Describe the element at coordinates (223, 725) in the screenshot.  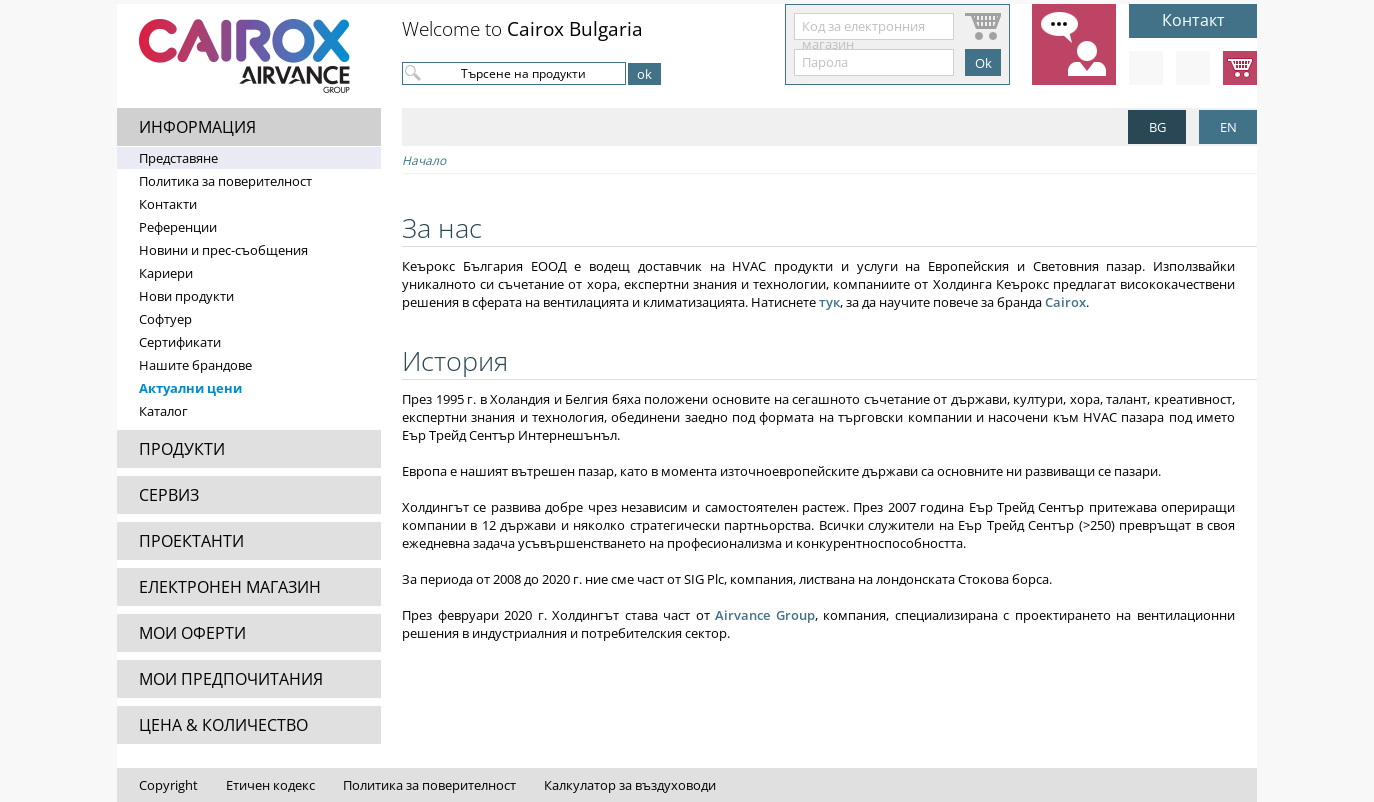
I see `ЦЕНА & КОЛИЧЕСТВО` at that location.